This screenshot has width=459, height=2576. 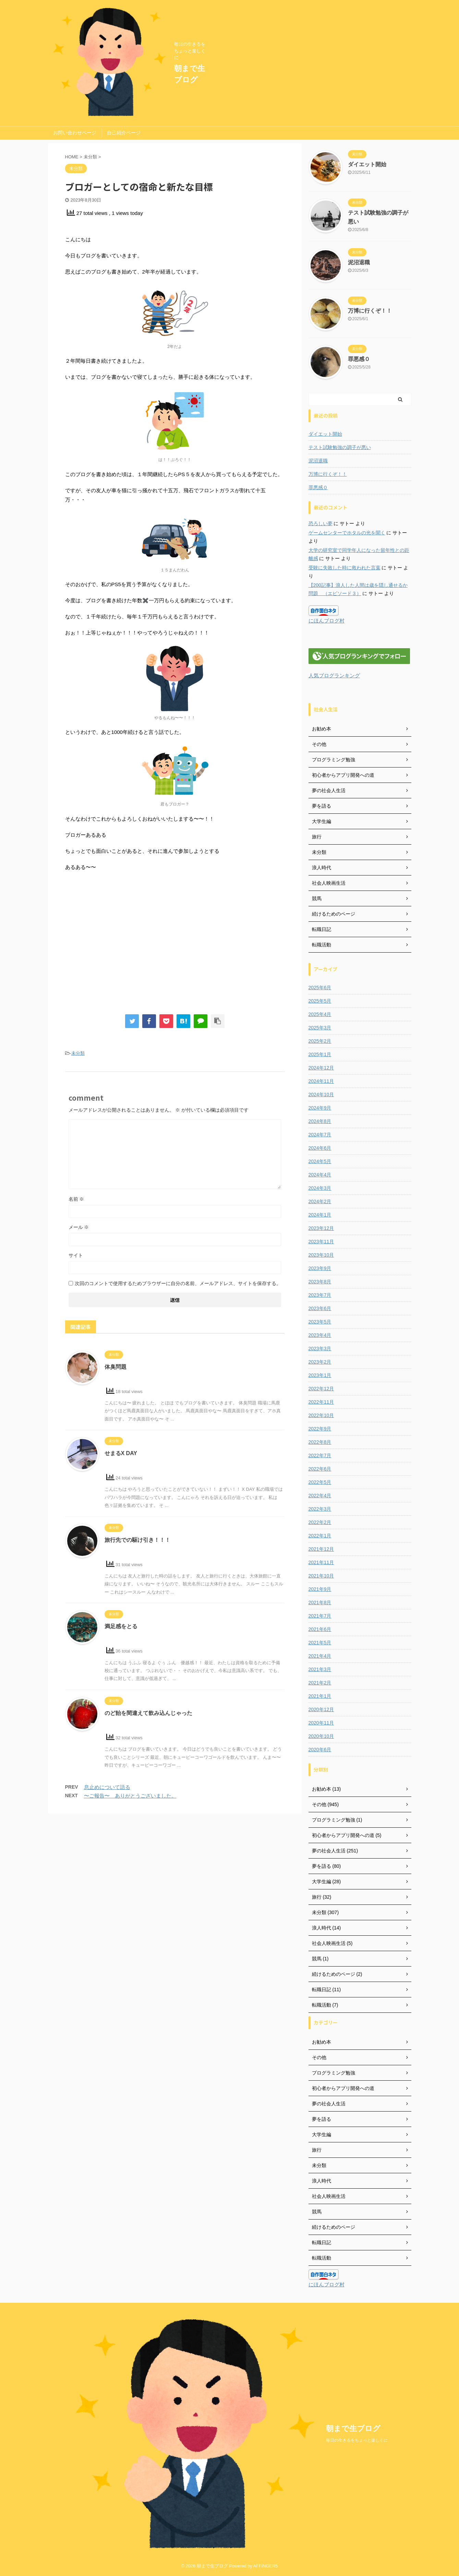 What do you see at coordinates (320, 1428) in the screenshot?
I see `2022年9月` at bounding box center [320, 1428].